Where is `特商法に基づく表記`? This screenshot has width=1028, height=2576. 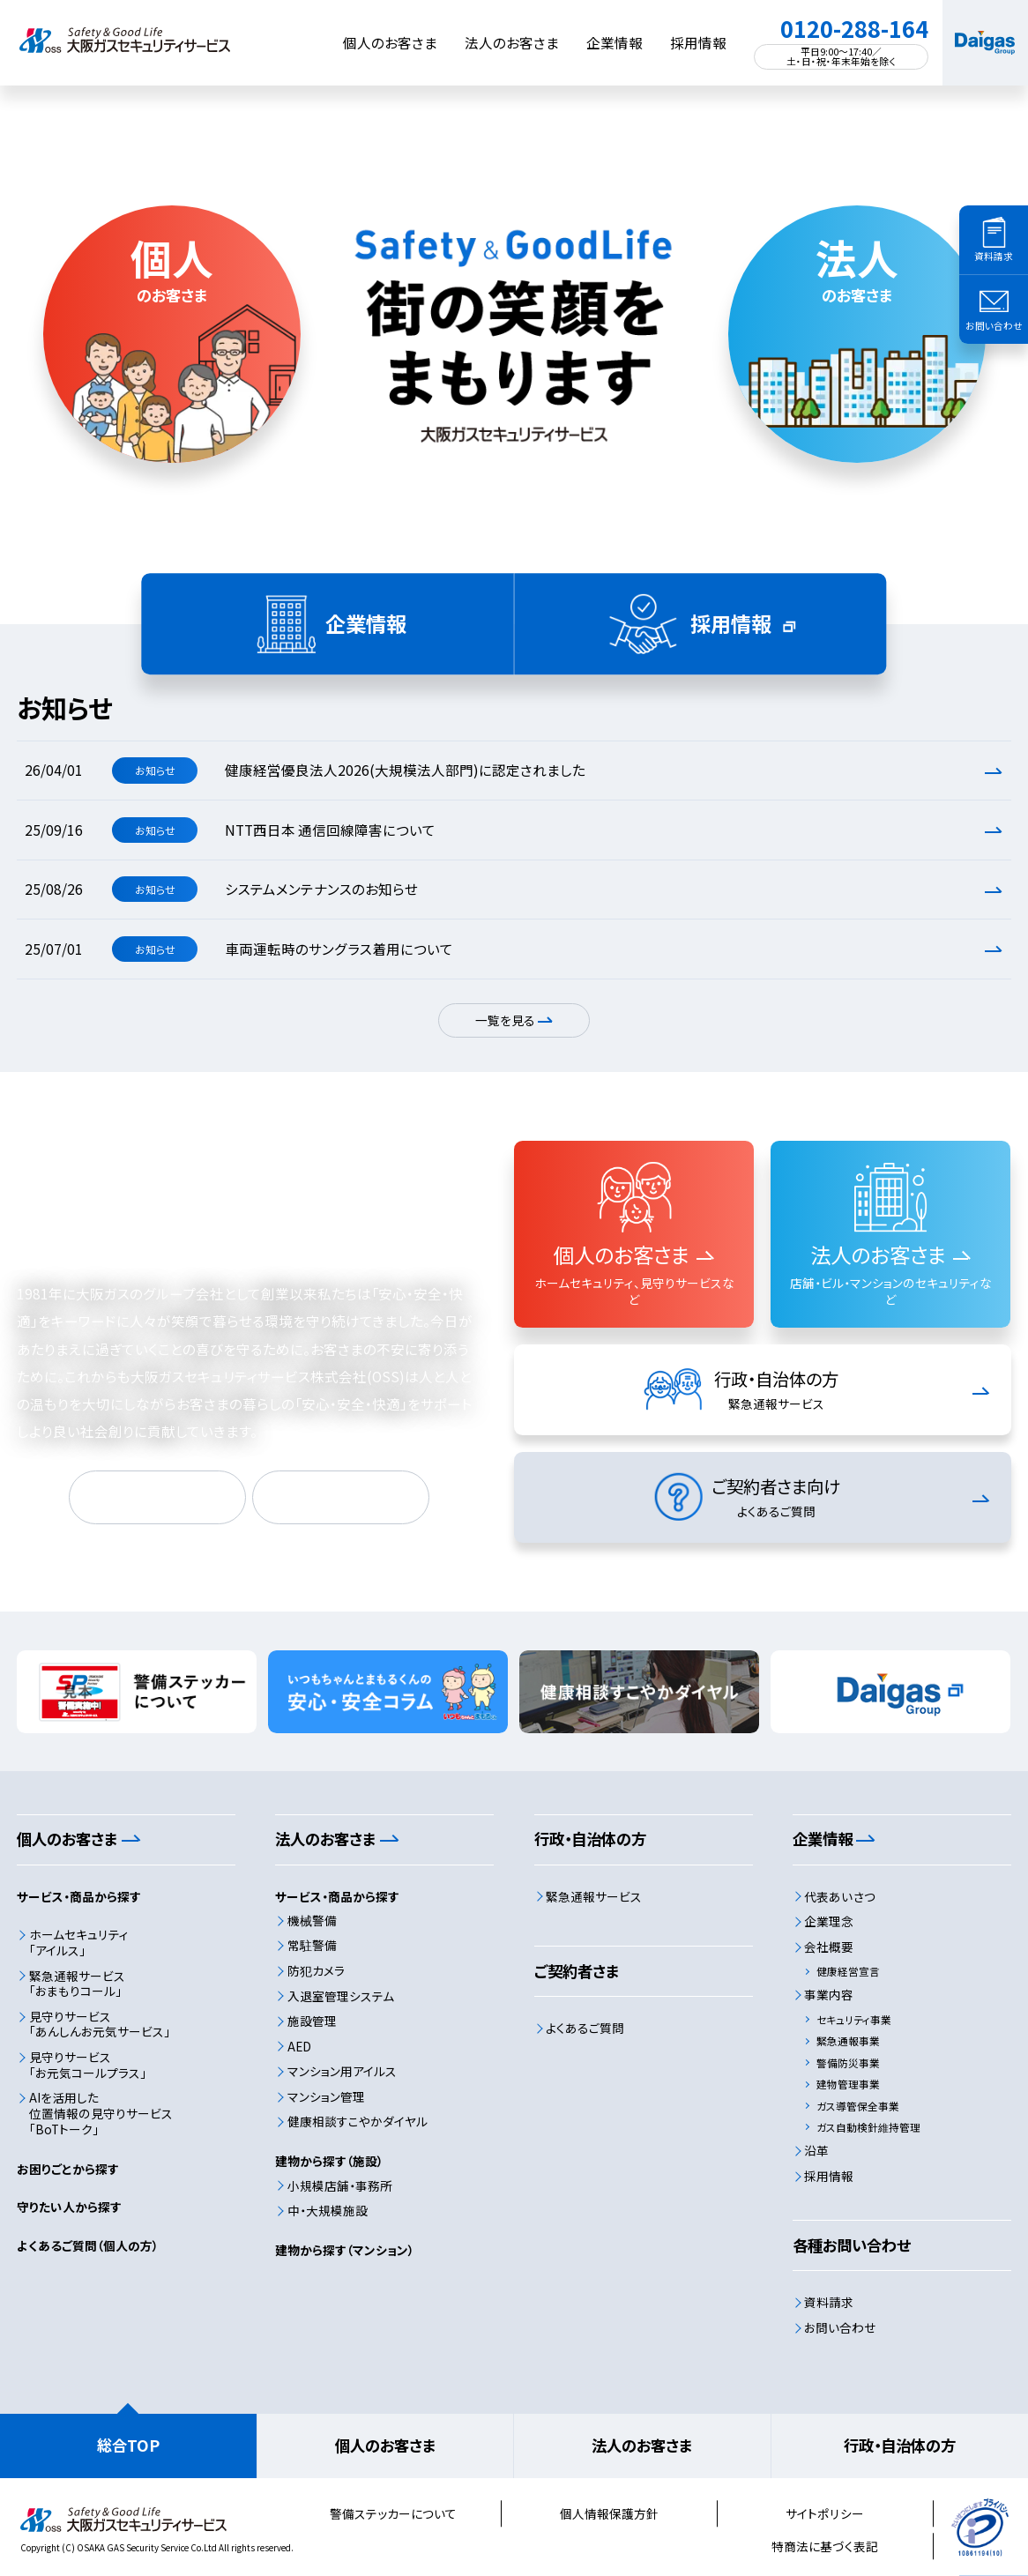 特商法に基づく表記 is located at coordinates (824, 2546).